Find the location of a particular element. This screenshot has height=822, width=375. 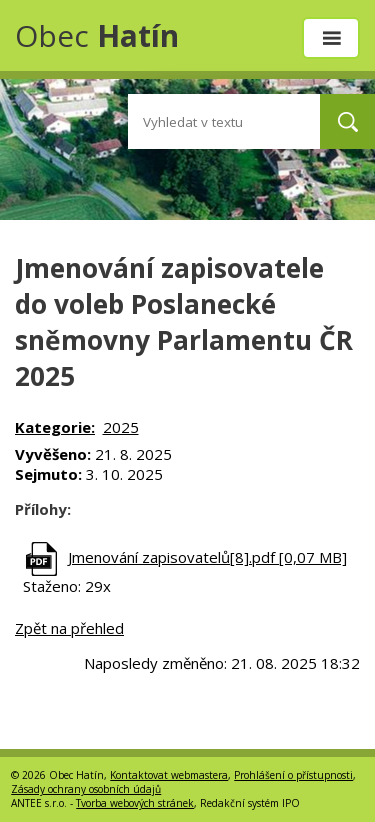

Obec is located at coordinates (97, 35).